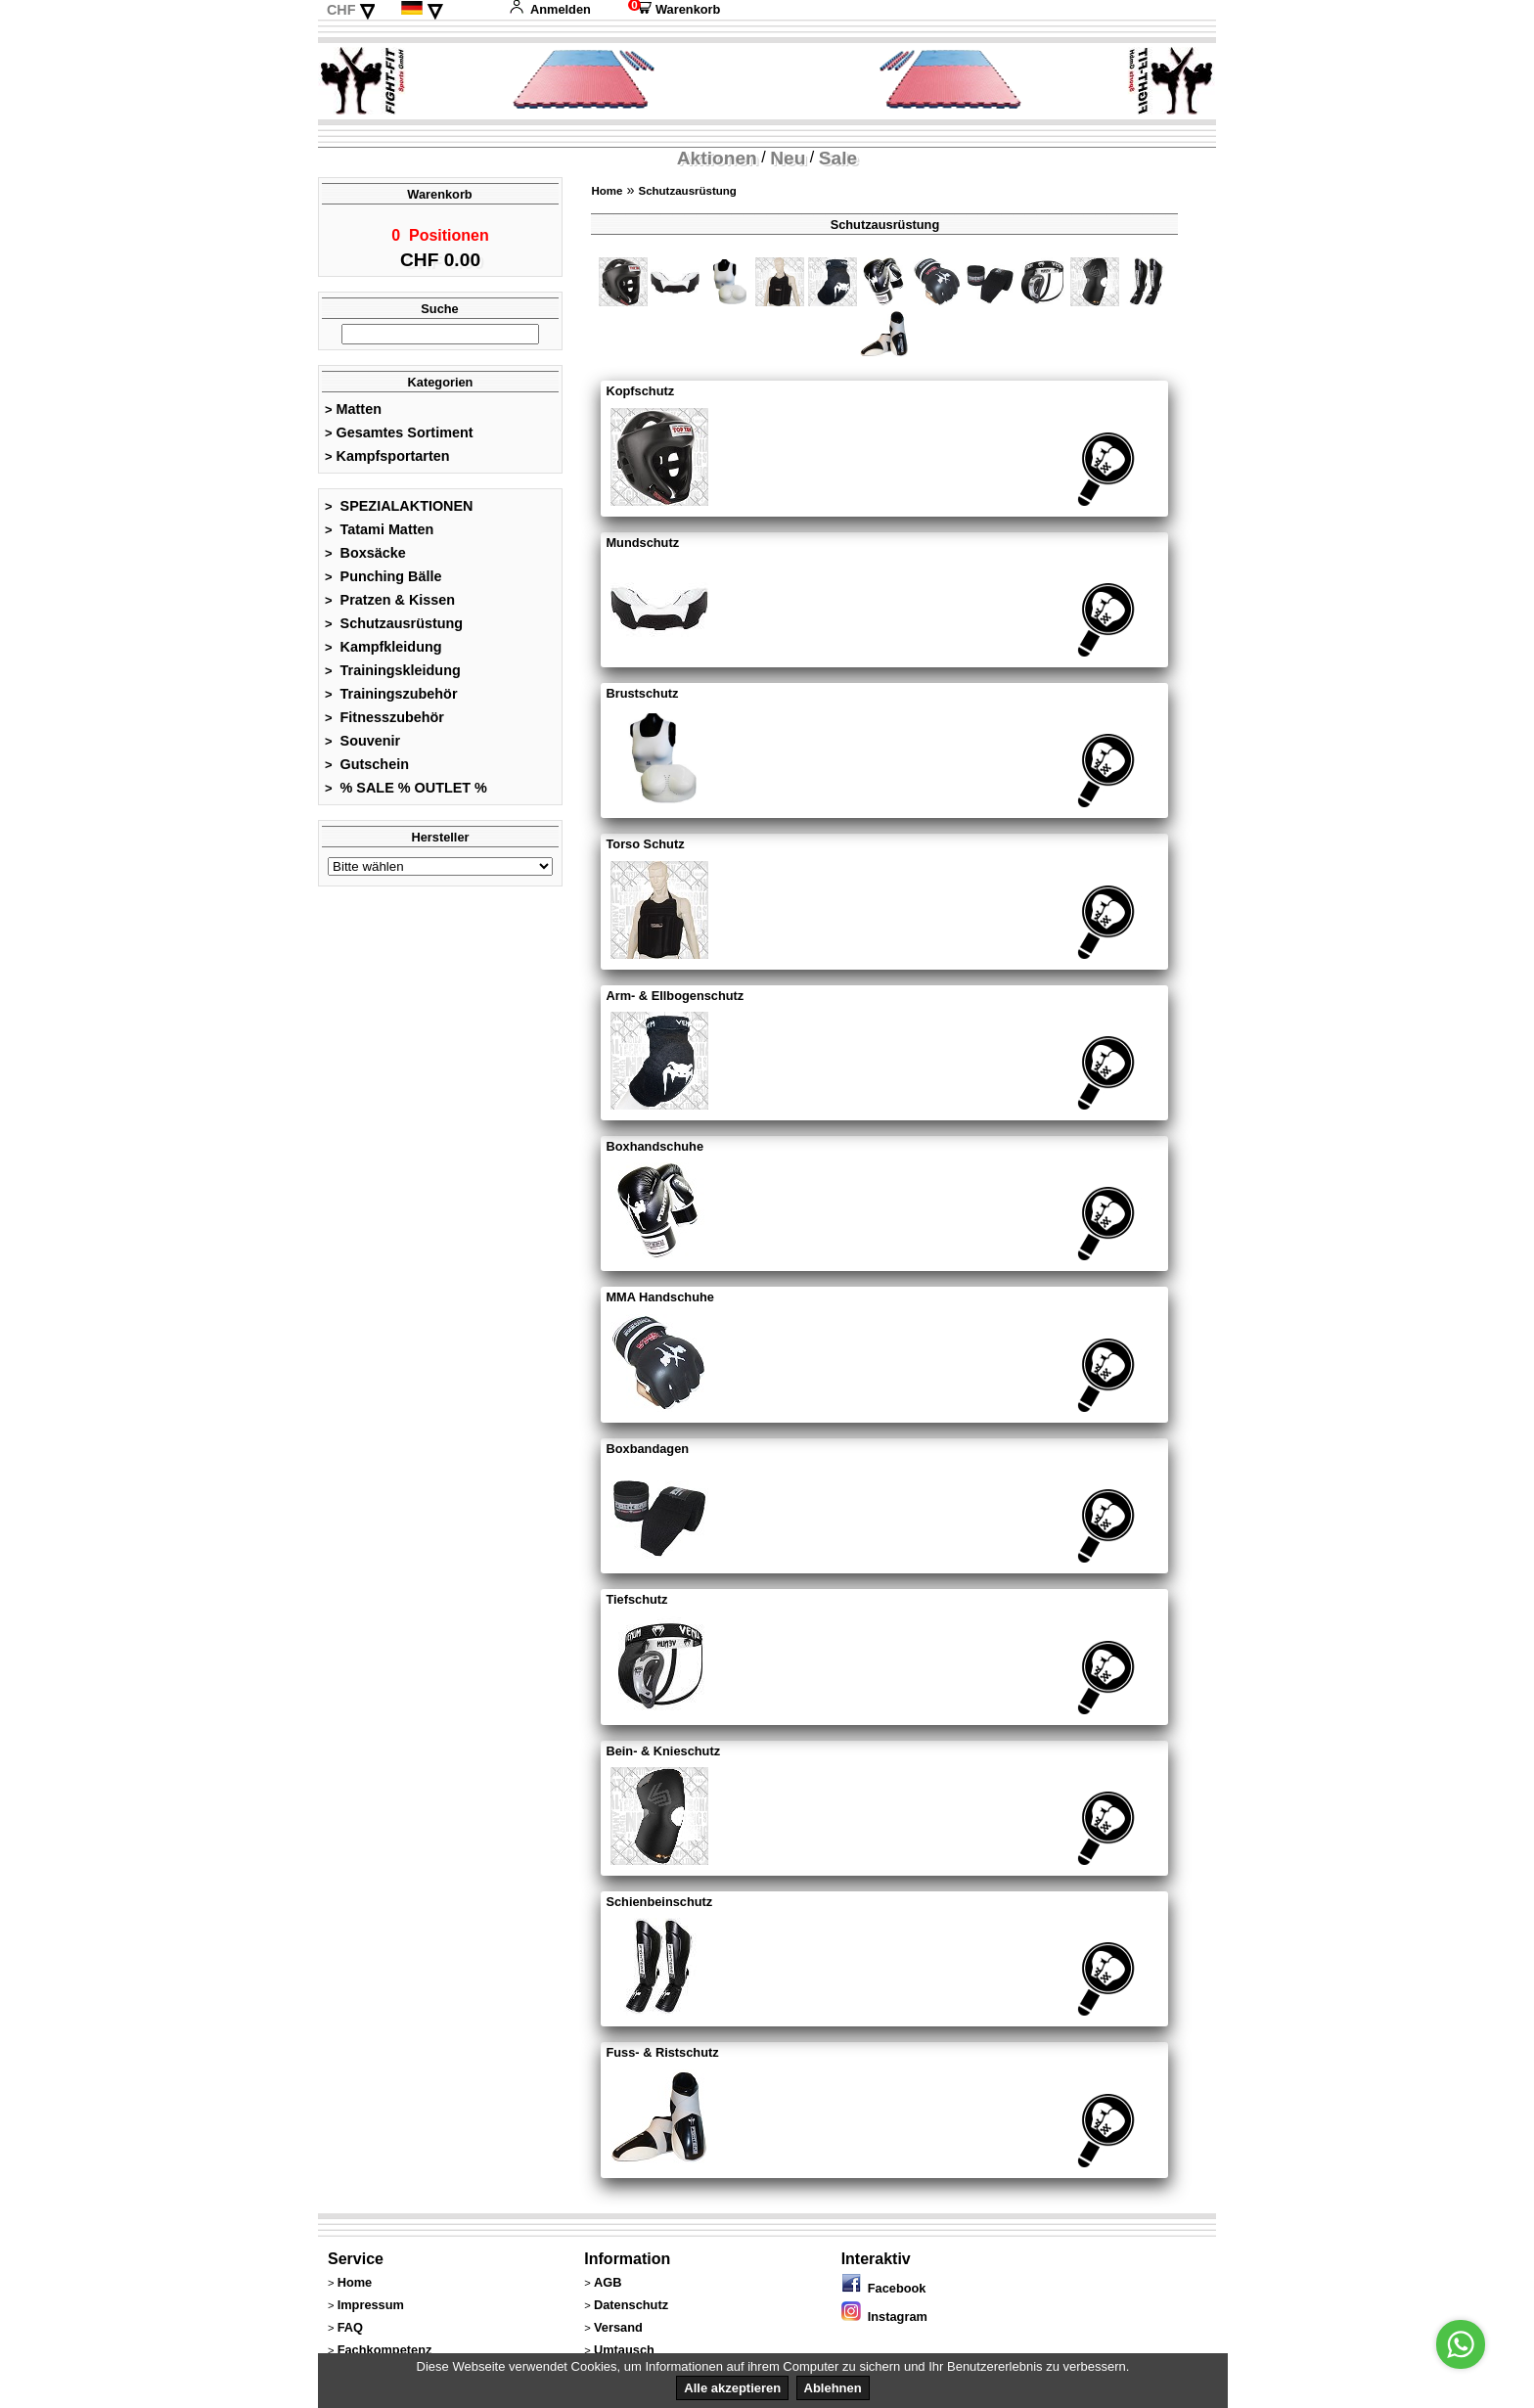  Describe the element at coordinates (631, 2304) in the screenshot. I see `Datenschutz` at that location.